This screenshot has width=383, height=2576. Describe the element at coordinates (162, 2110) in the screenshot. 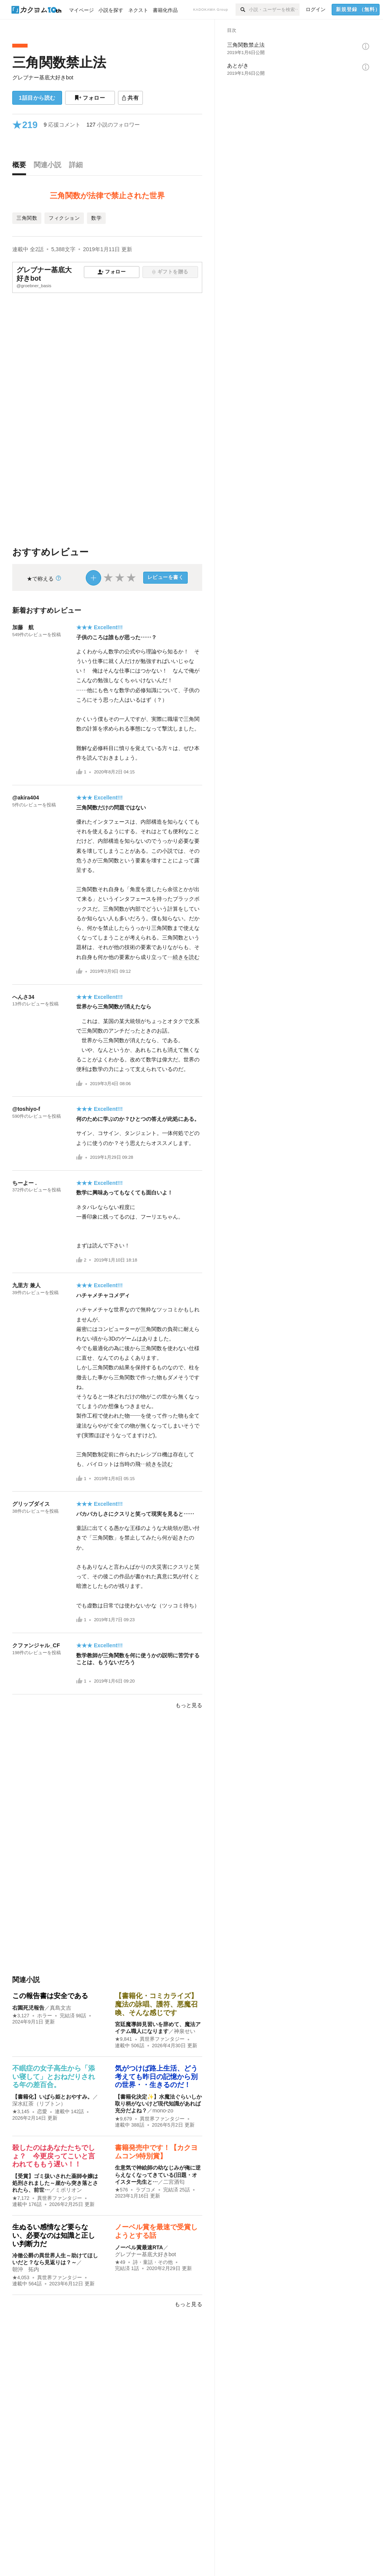

I see `mono-zo` at that location.